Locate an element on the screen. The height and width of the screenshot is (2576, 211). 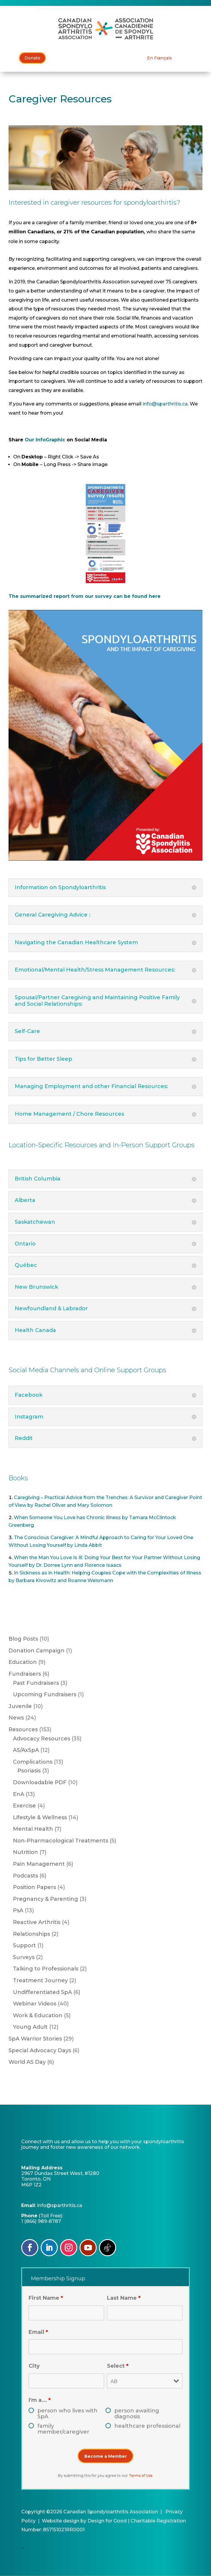
Lifestyle & Wellness is located at coordinates (40, 1817).